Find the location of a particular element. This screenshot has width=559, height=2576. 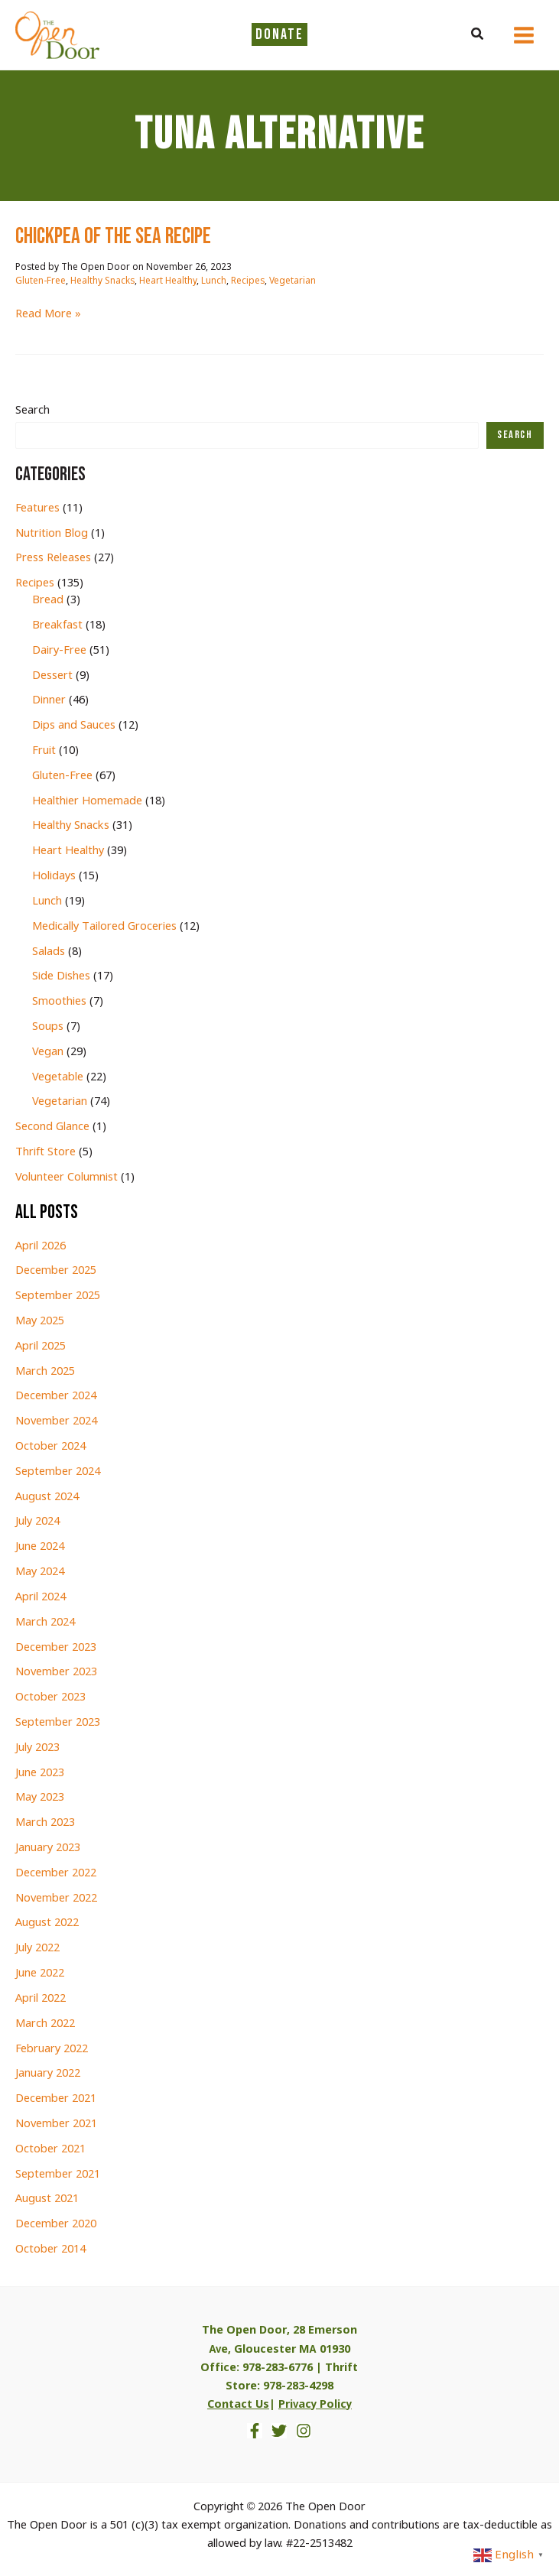

February 2022 is located at coordinates (51, 2049).